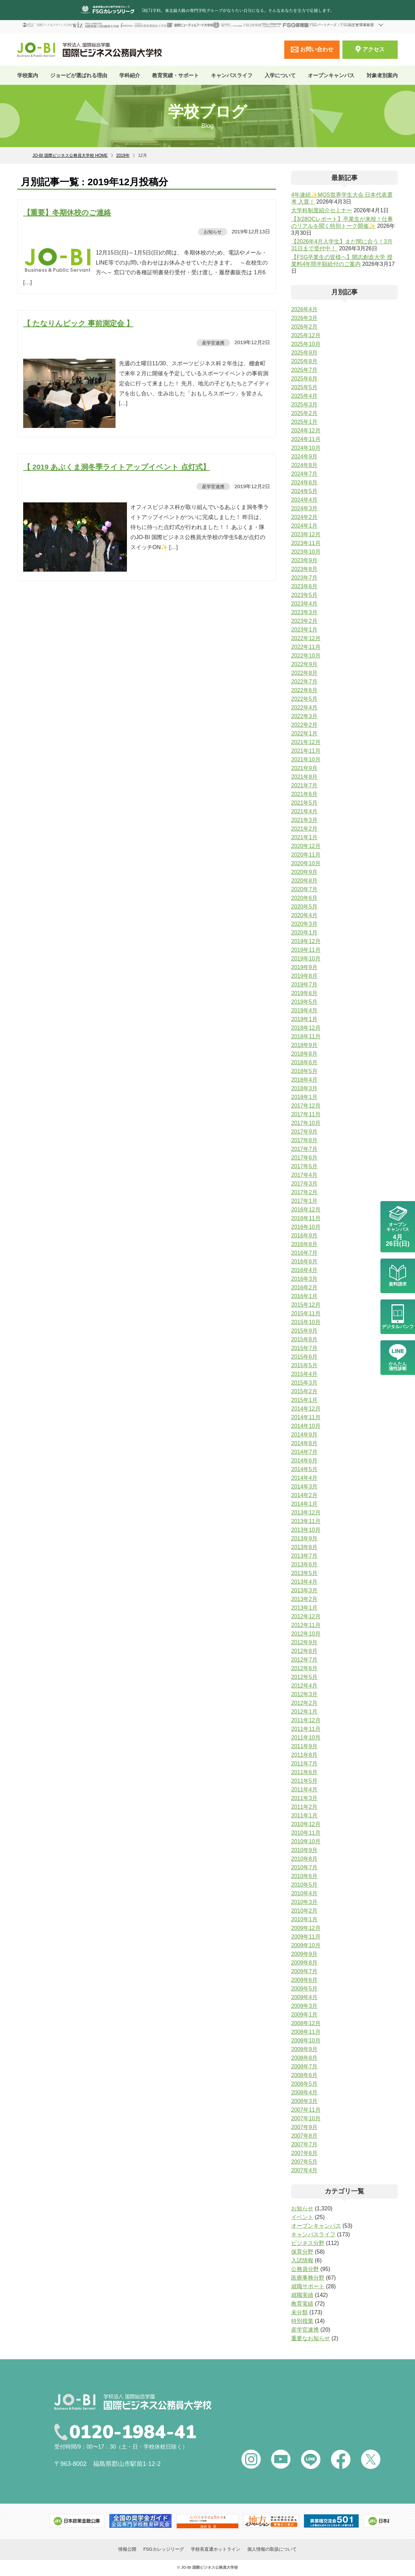 The image size is (415, 2576). What do you see at coordinates (304, 1781) in the screenshot?
I see `2011年5月` at bounding box center [304, 1781].